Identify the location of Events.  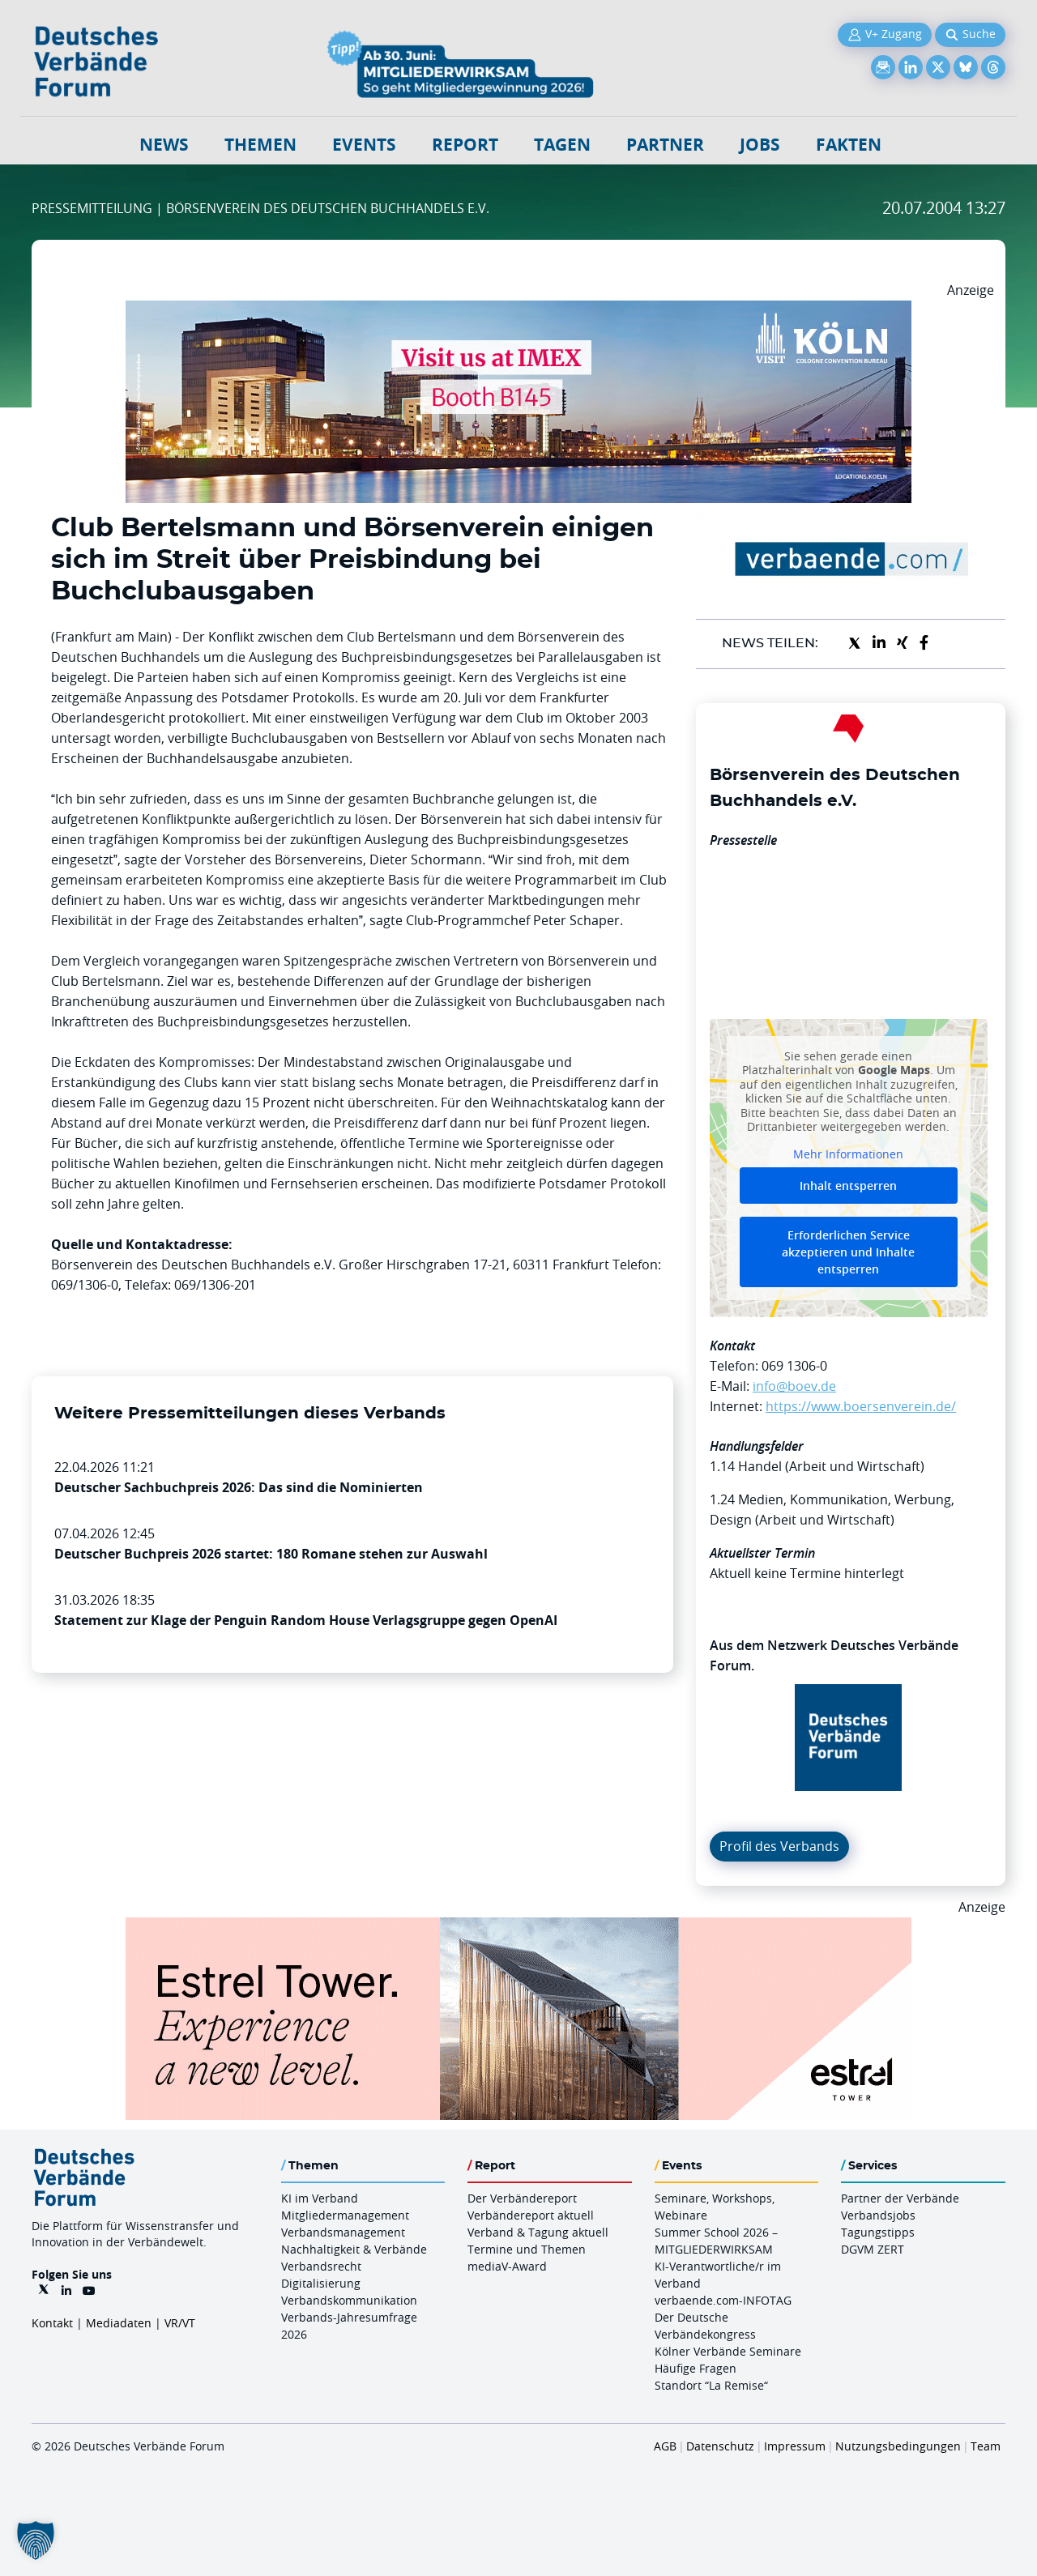
(364, 144).